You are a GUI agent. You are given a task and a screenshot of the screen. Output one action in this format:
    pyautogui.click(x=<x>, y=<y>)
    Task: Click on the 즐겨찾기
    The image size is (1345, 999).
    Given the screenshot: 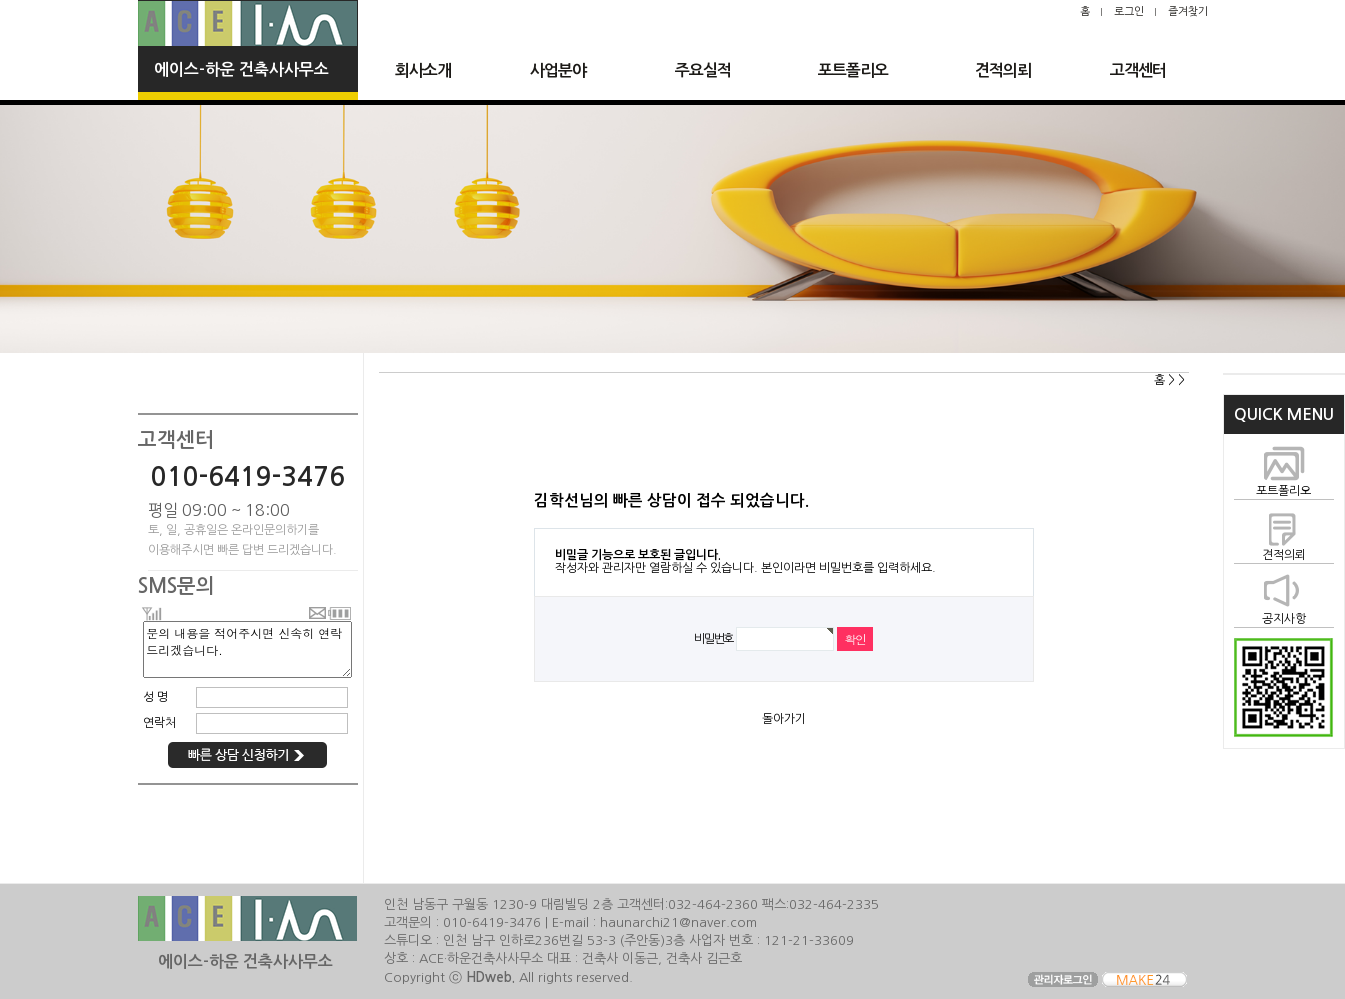 What is the action you would take?
    pyautogui.click(x=1188, y=11)
    